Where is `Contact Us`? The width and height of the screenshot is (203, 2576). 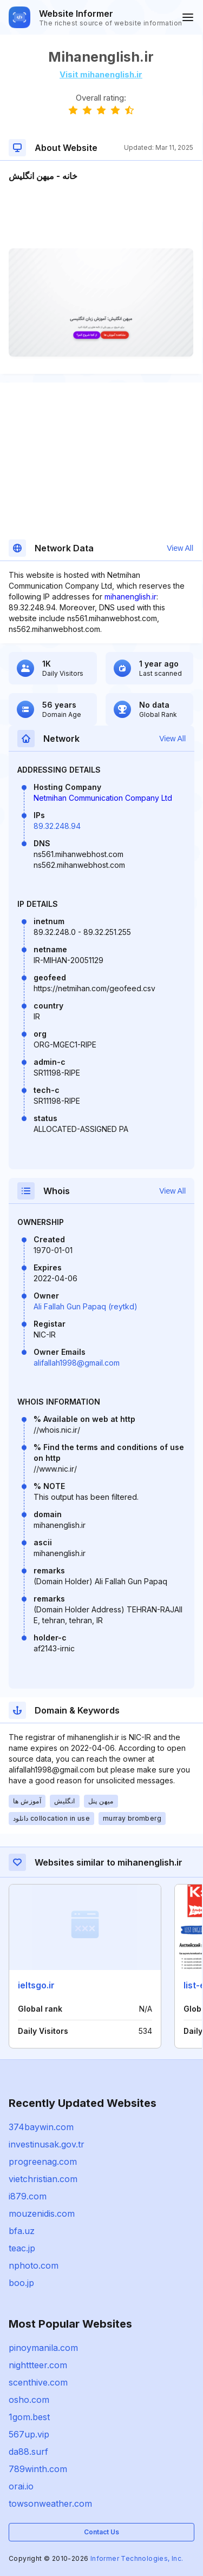 Contact Us is located at coordinates (101, 2532).